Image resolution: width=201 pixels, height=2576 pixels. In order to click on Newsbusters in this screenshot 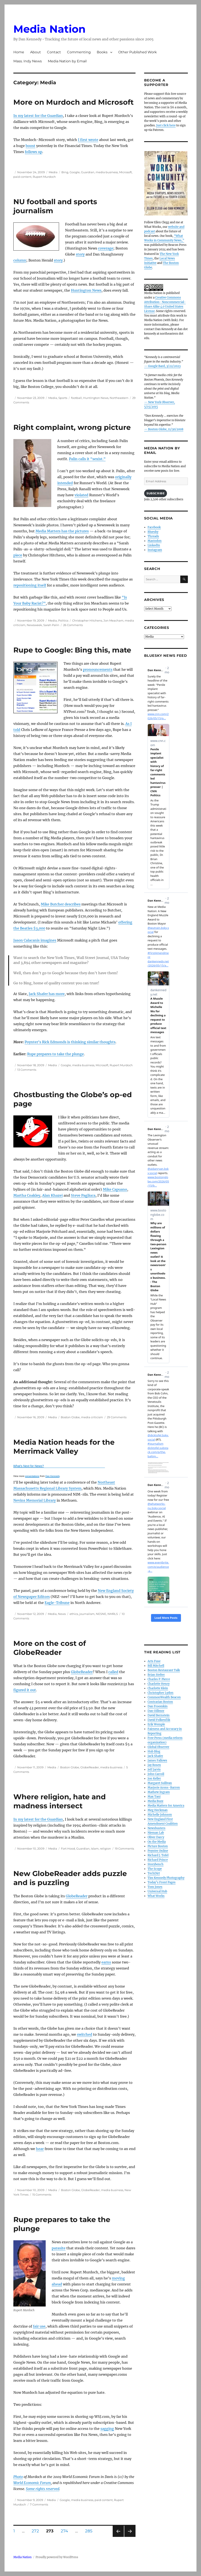, I will do `click(156, 1828)`.